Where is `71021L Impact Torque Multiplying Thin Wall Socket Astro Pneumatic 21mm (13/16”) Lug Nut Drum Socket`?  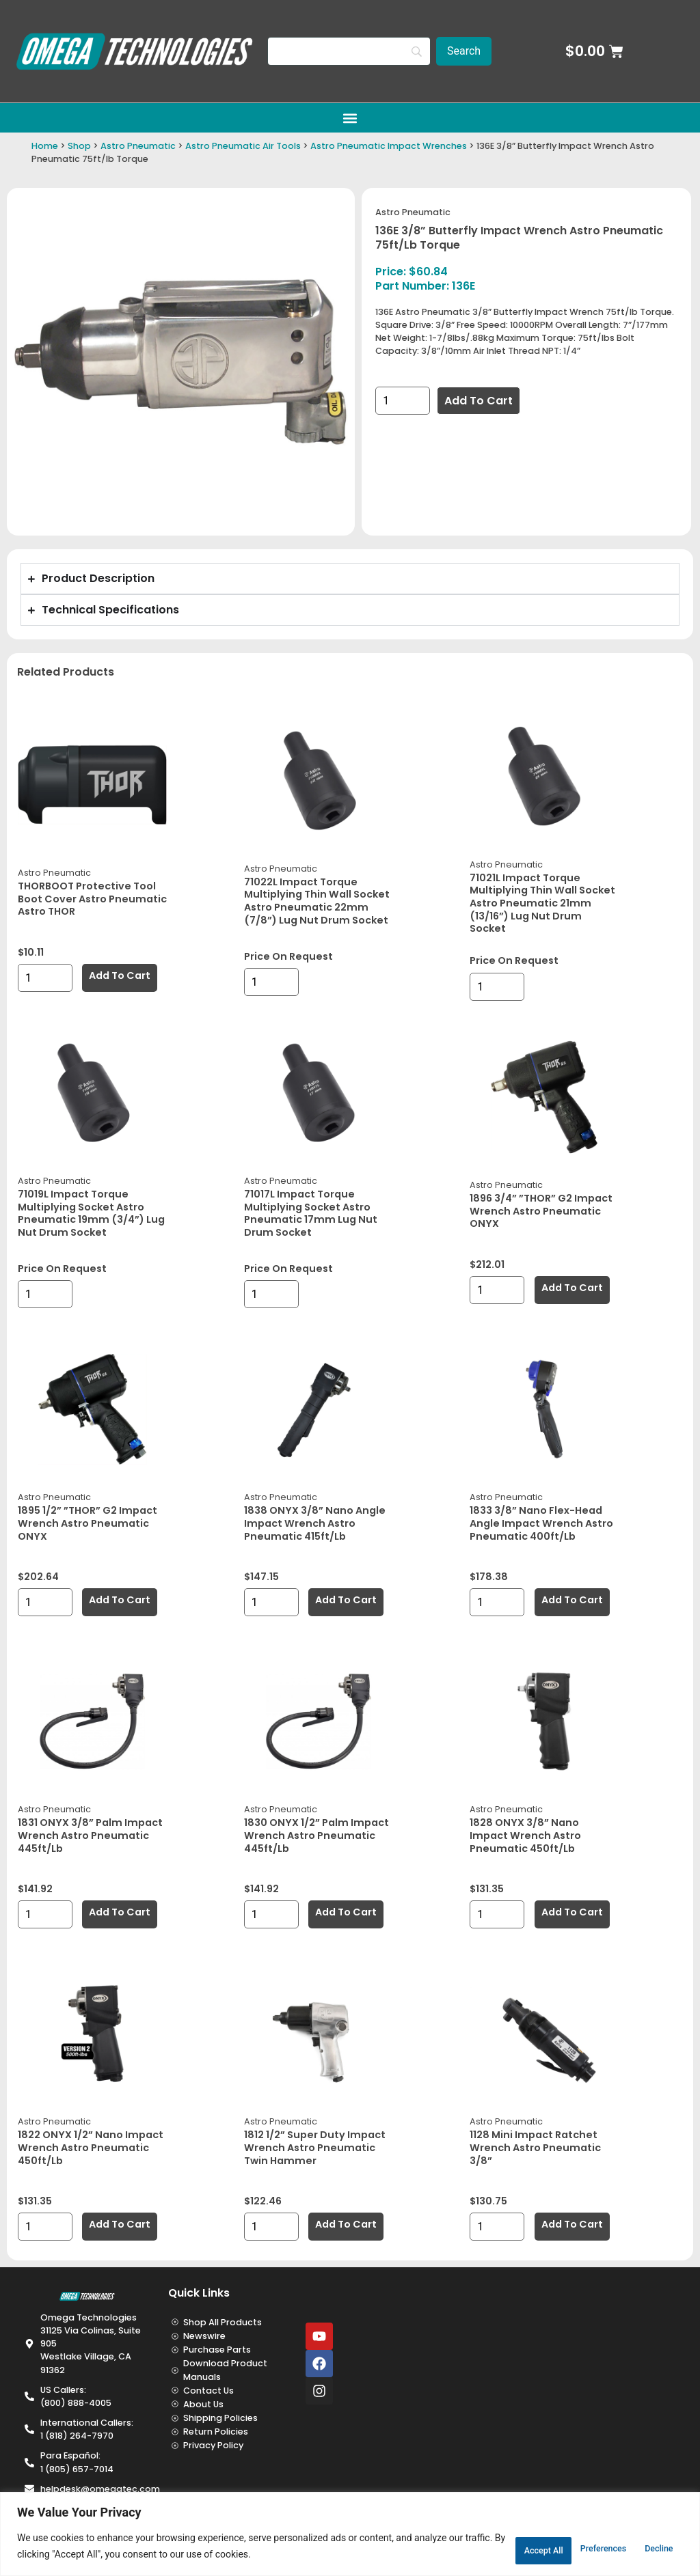
71021L Impact Torque Multiplying Thin Wall Socket Astro Pneumatic 21mm (13/16”) Lug Nut Drum Socket is located at coordinates (542, 903).